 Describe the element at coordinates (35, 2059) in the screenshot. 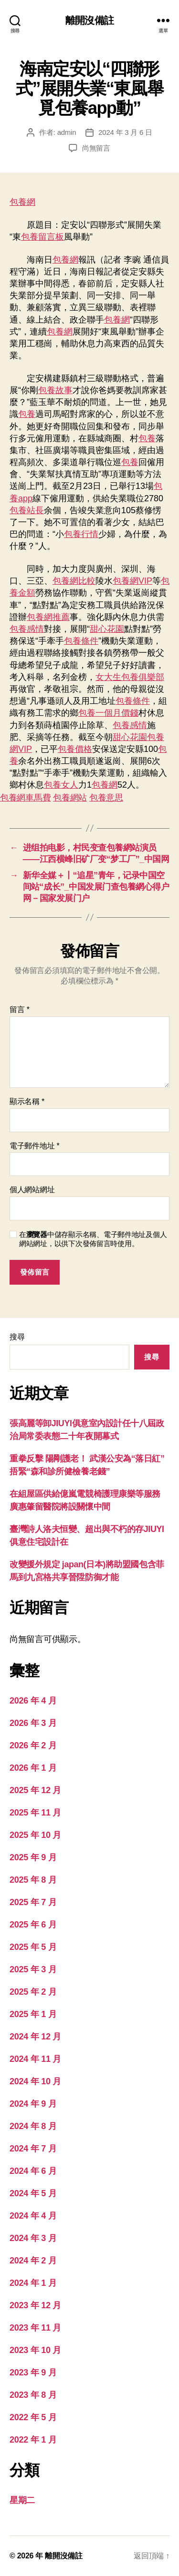

I see `2024 年 11 月` at that location.